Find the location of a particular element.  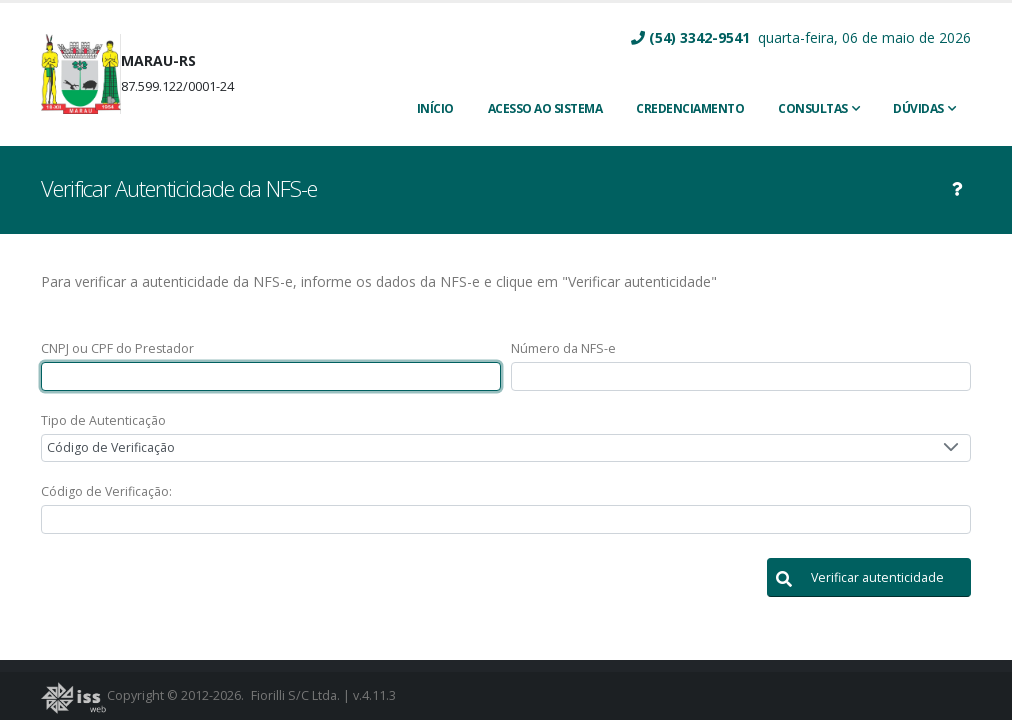

Código de Verificação: is located at coordinates (106, 491).